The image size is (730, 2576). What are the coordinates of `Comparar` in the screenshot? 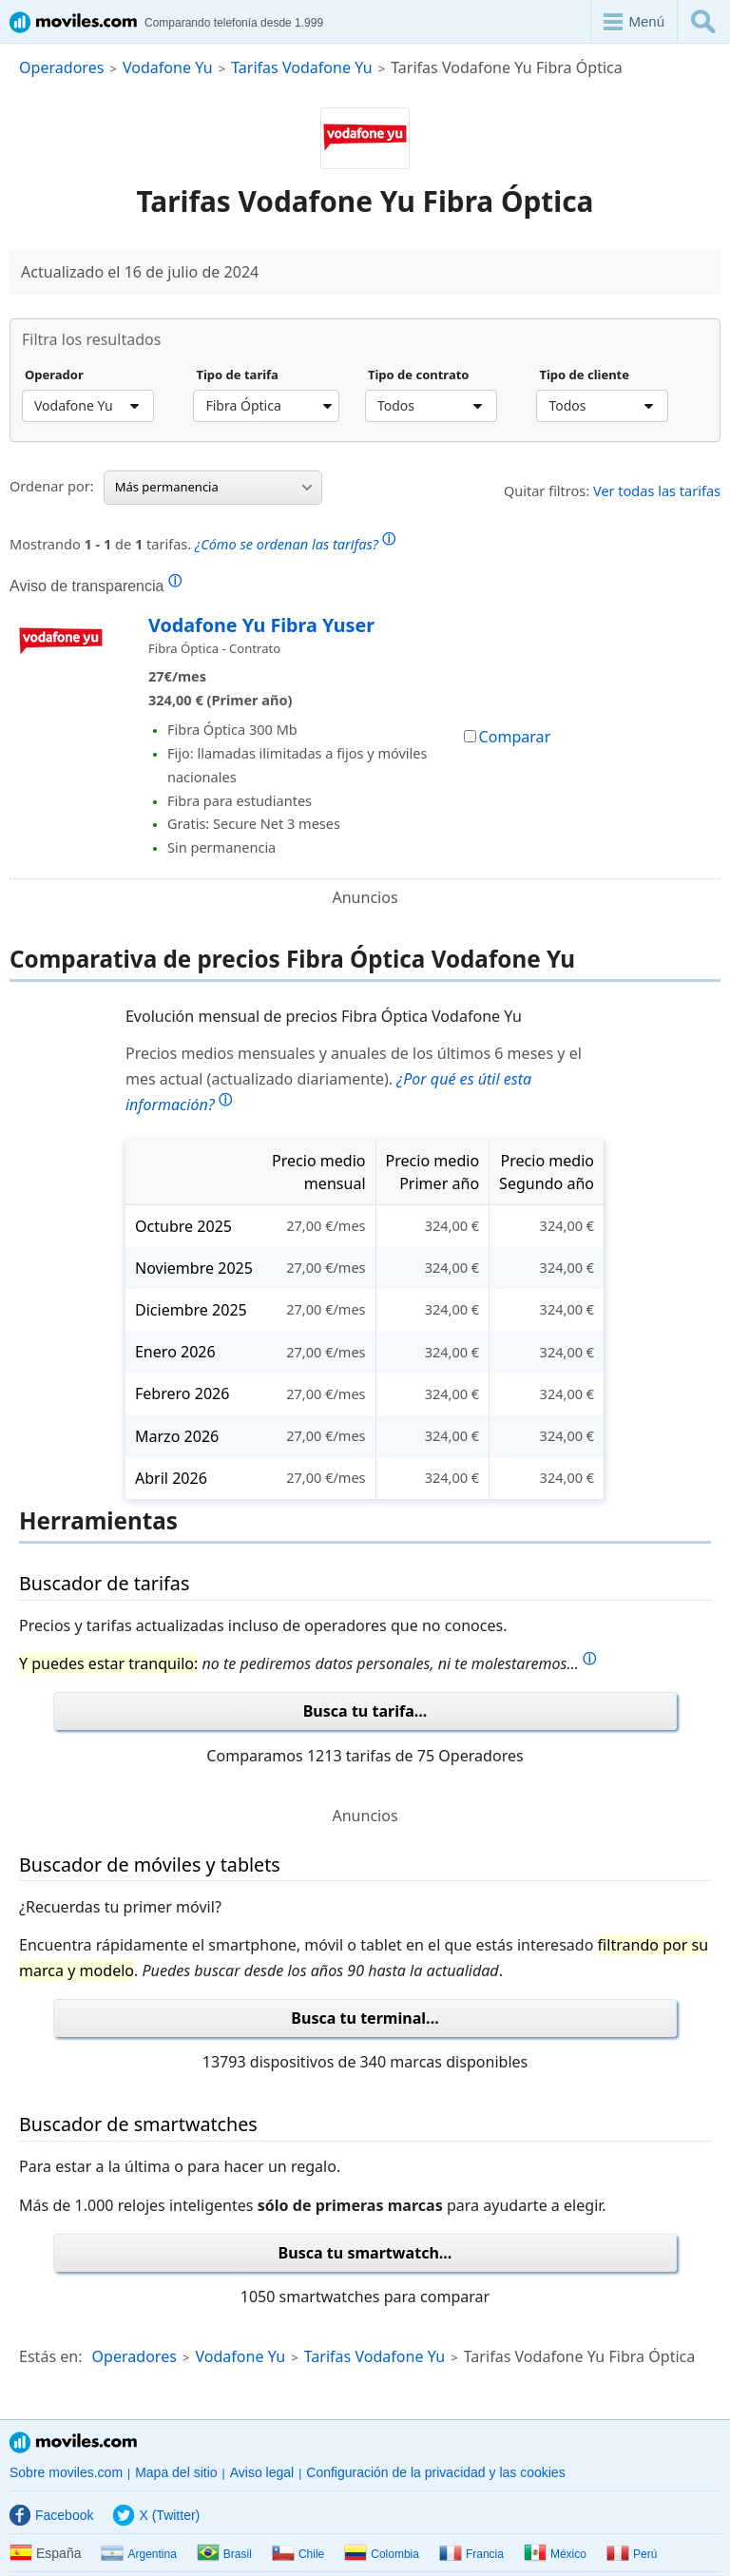 It's located at (507, 736).